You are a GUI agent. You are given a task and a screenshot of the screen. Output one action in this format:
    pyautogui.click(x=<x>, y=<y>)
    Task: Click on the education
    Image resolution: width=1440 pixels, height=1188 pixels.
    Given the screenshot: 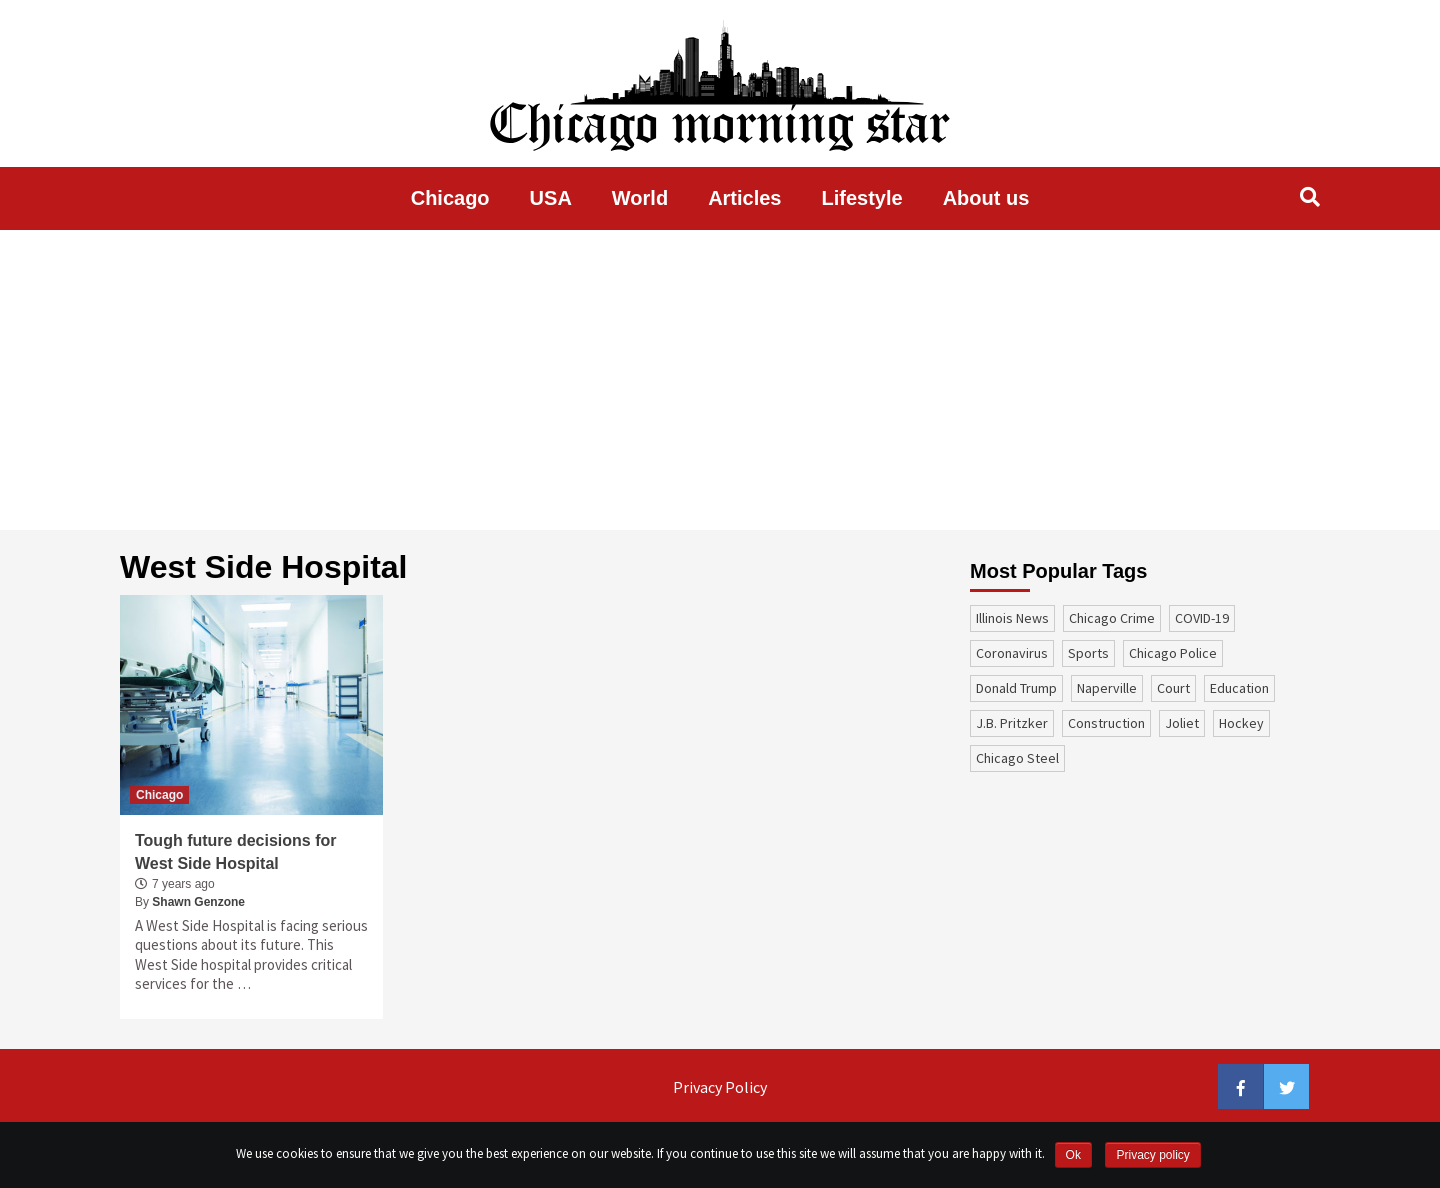 What is the action you would take?
    pyautogui.click(x=1239, y=688)
    